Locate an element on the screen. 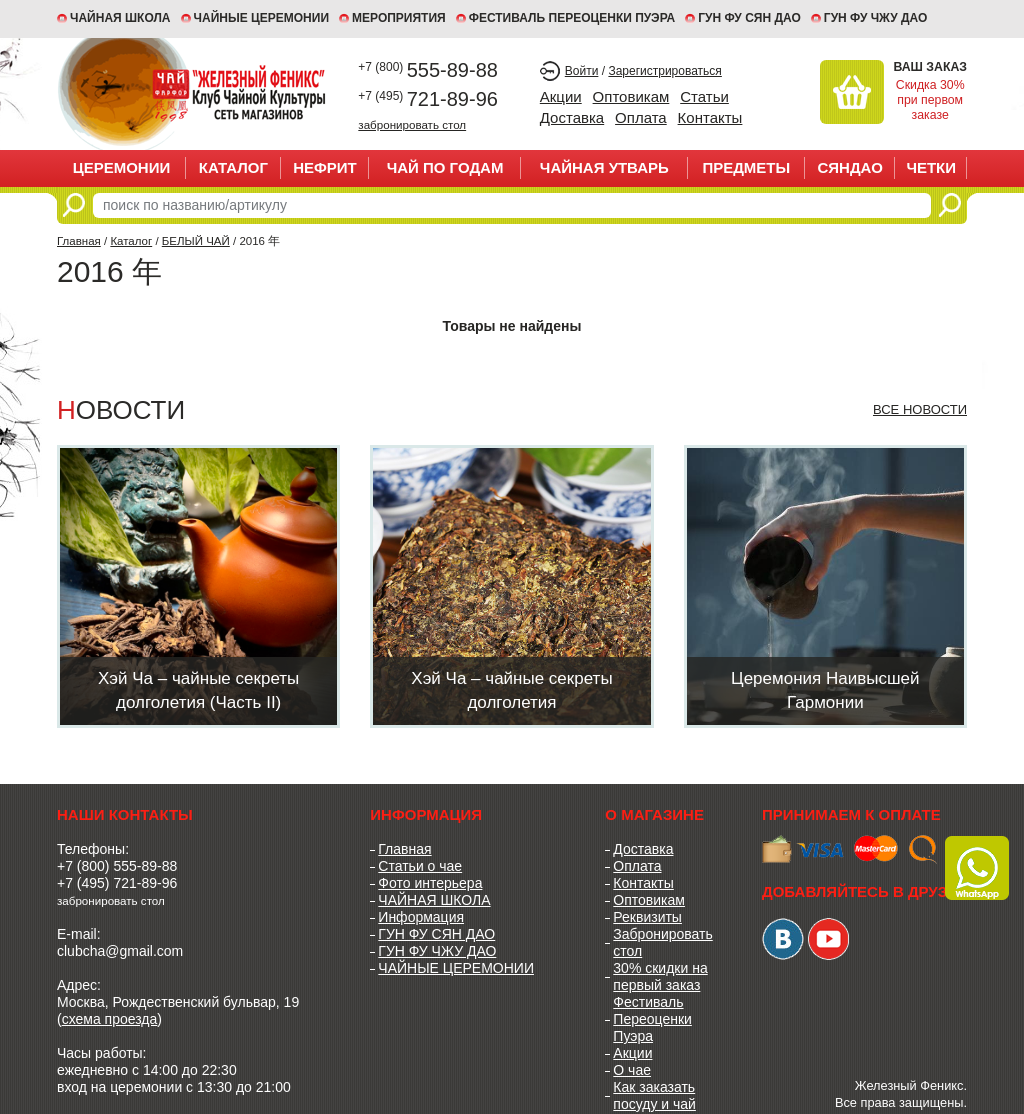 The height and width of the screenshot is (1114, 1024). СЯНДАО is located at coordinates (849, 167).